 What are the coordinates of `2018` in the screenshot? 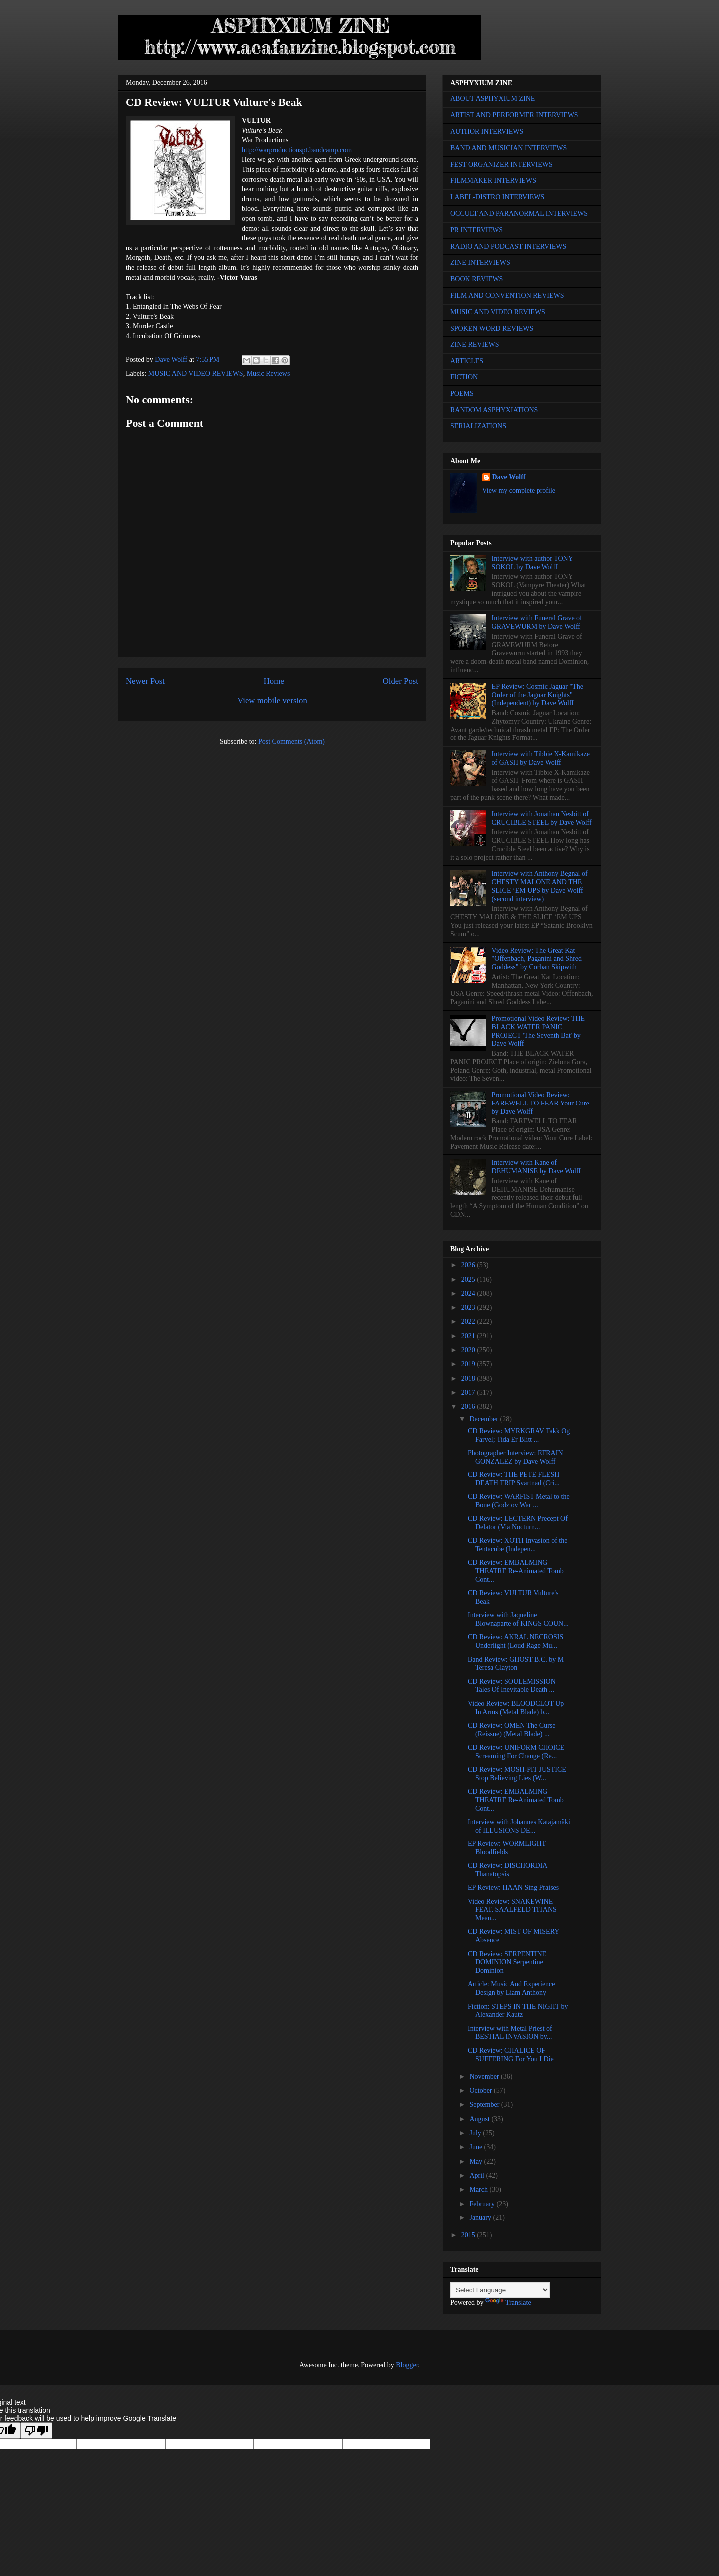 It's located at (469, 1378).